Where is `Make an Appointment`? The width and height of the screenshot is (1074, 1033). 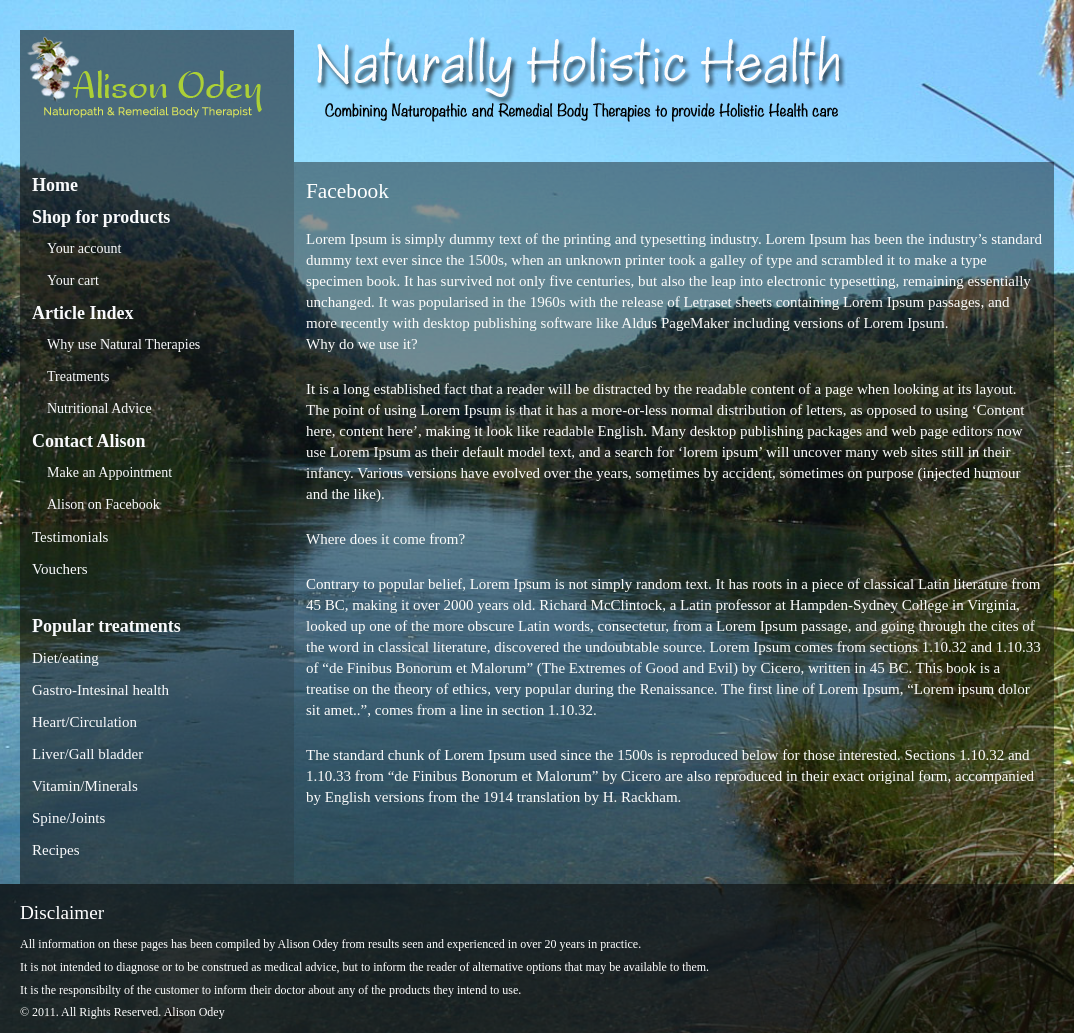
Make an Appointment is located at coordinates (109, 472).